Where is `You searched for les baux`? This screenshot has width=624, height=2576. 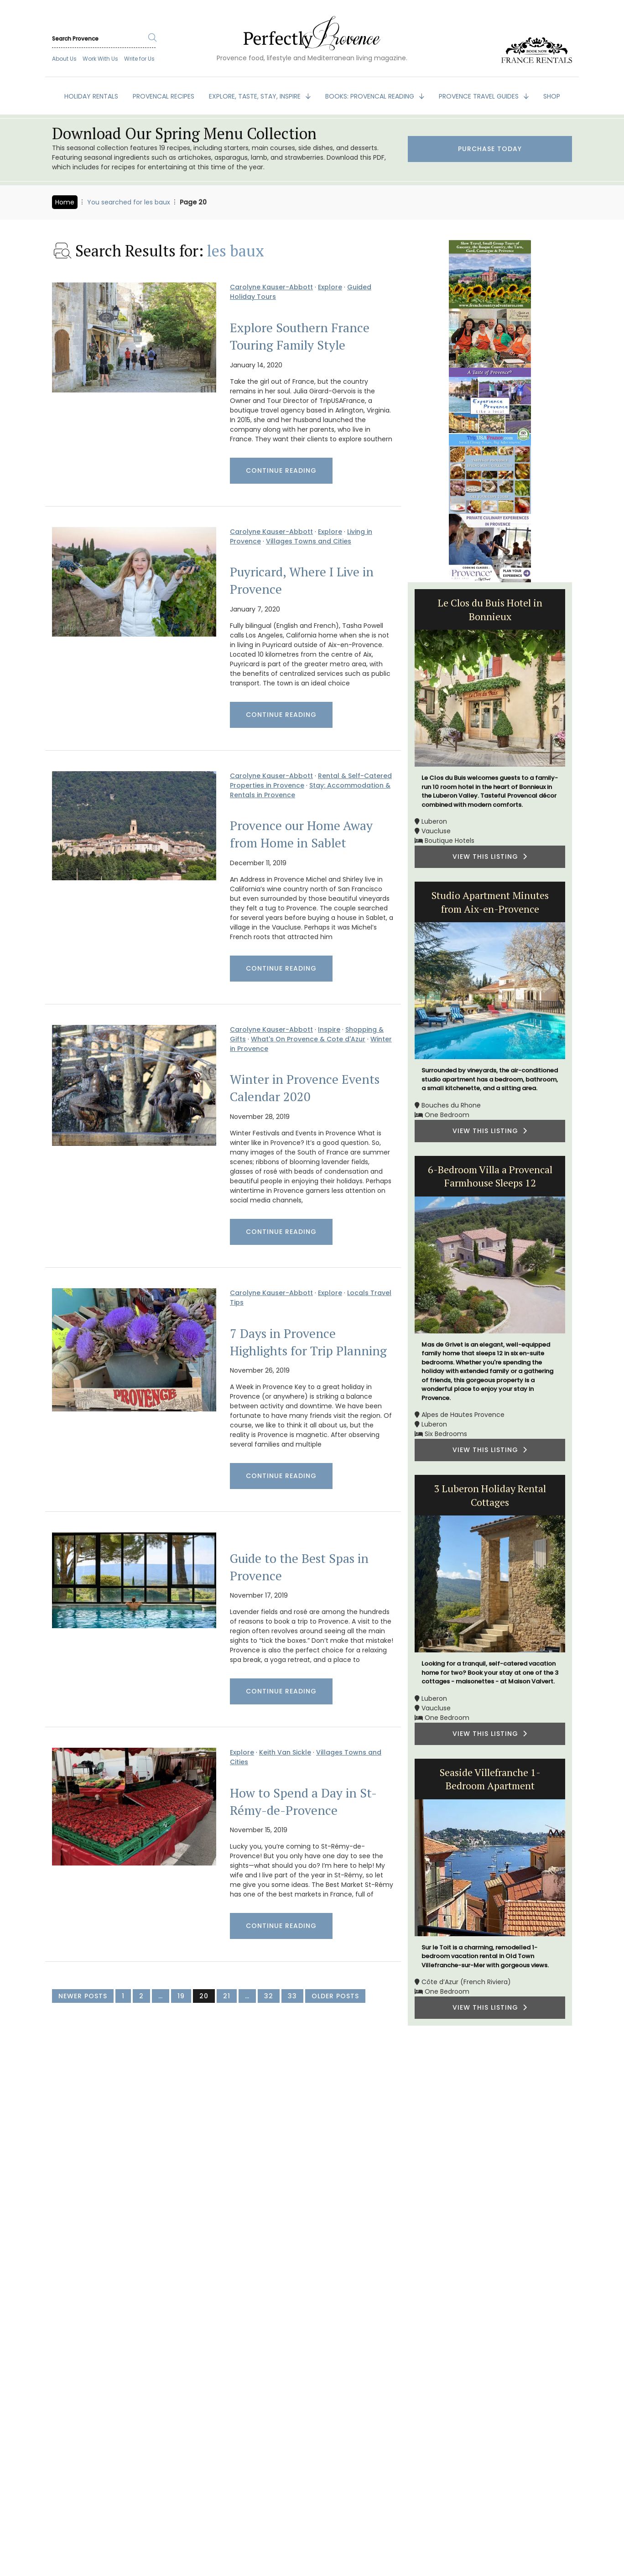 You searched for les baux is located at coordinates (128, 202).